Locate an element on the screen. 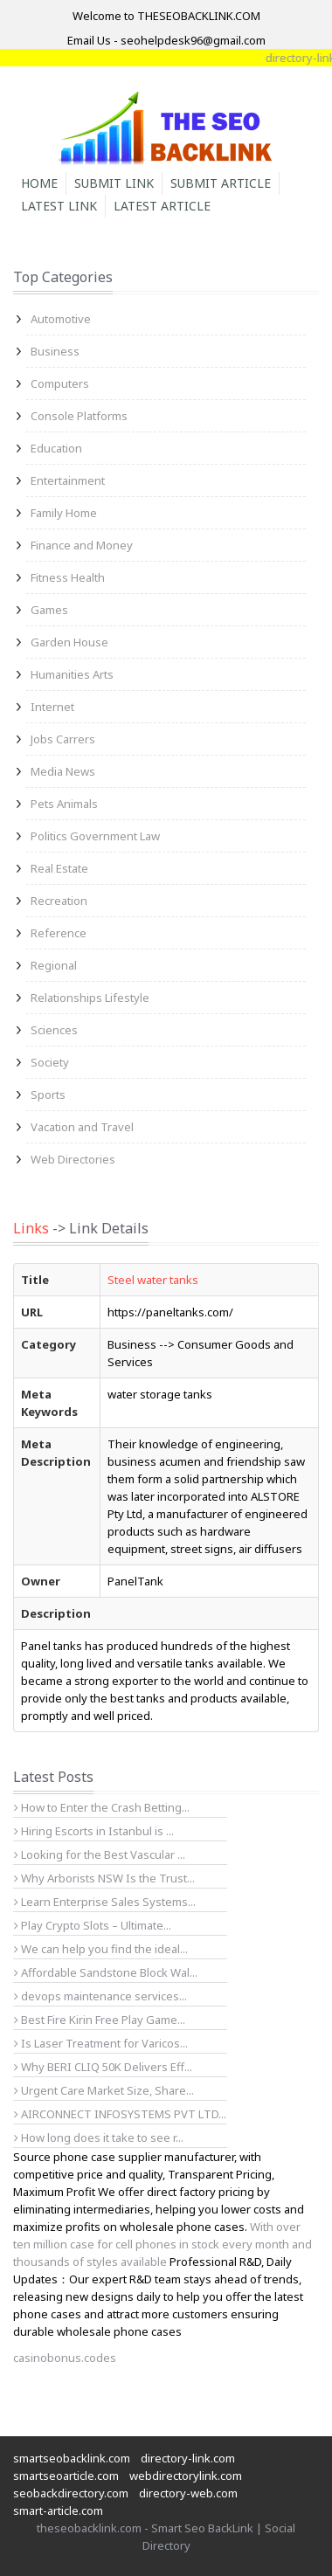  Latest Link is located at coordinates (59, 205).